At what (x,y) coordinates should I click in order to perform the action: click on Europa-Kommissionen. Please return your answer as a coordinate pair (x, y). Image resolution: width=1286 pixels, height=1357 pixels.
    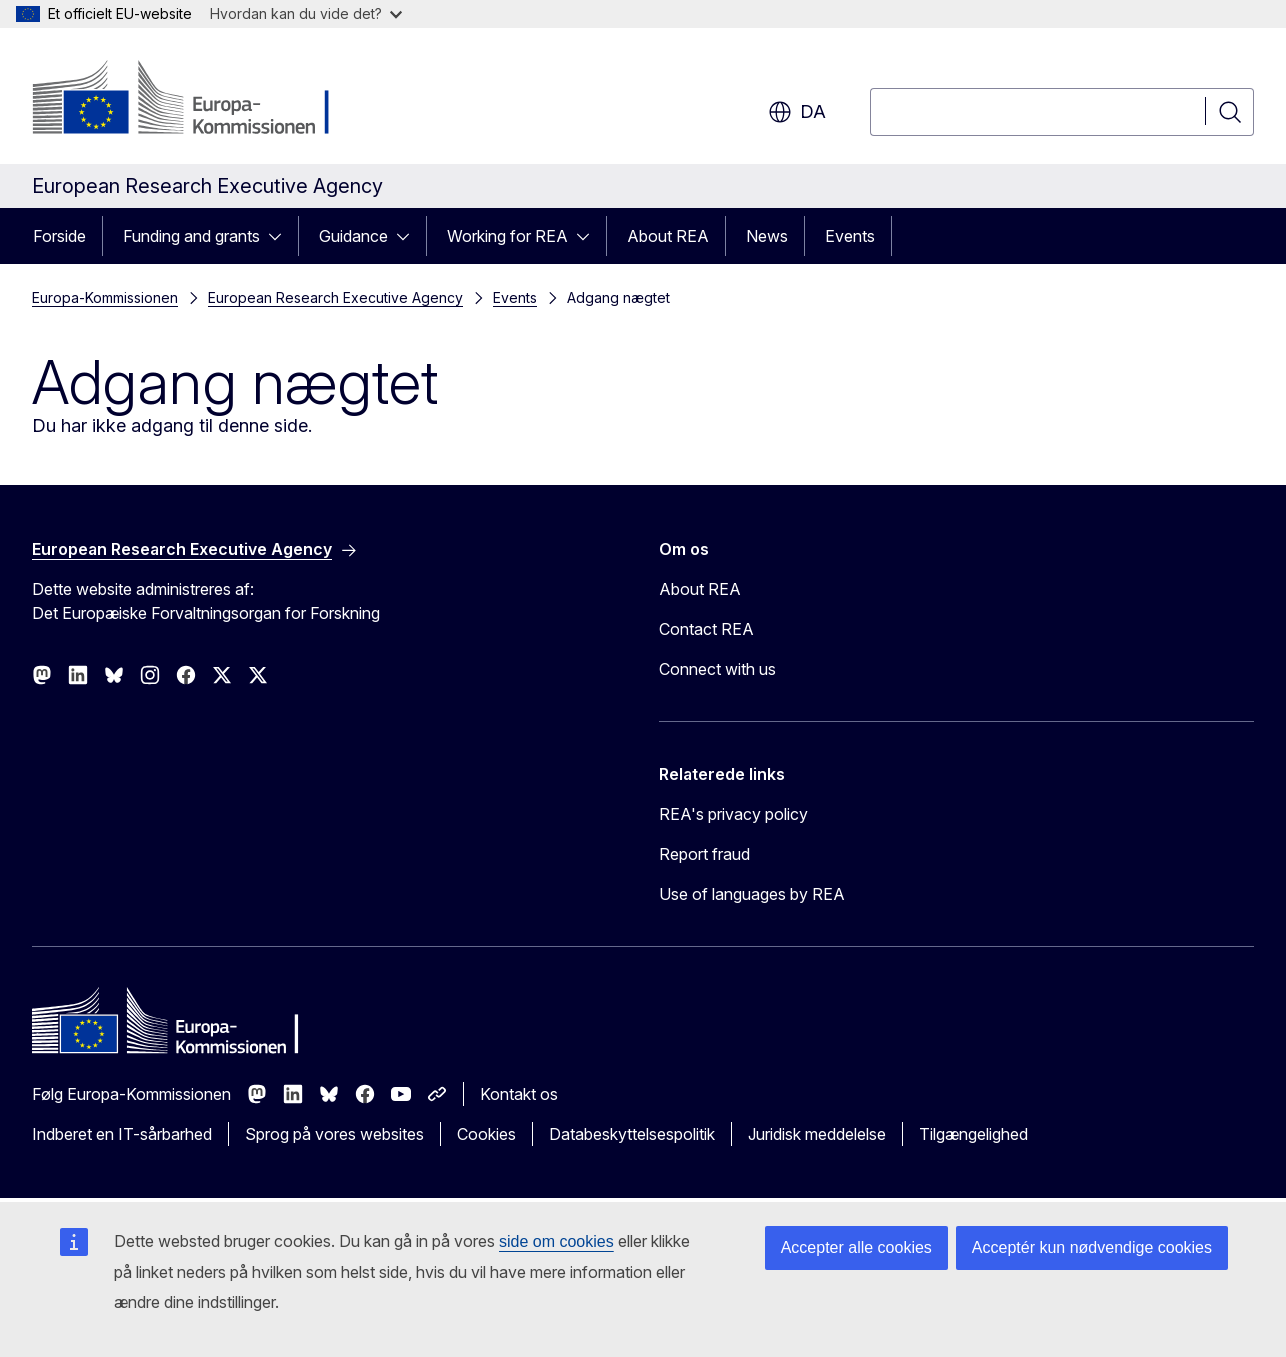
    Looking at the image, I should click on (105, 297).